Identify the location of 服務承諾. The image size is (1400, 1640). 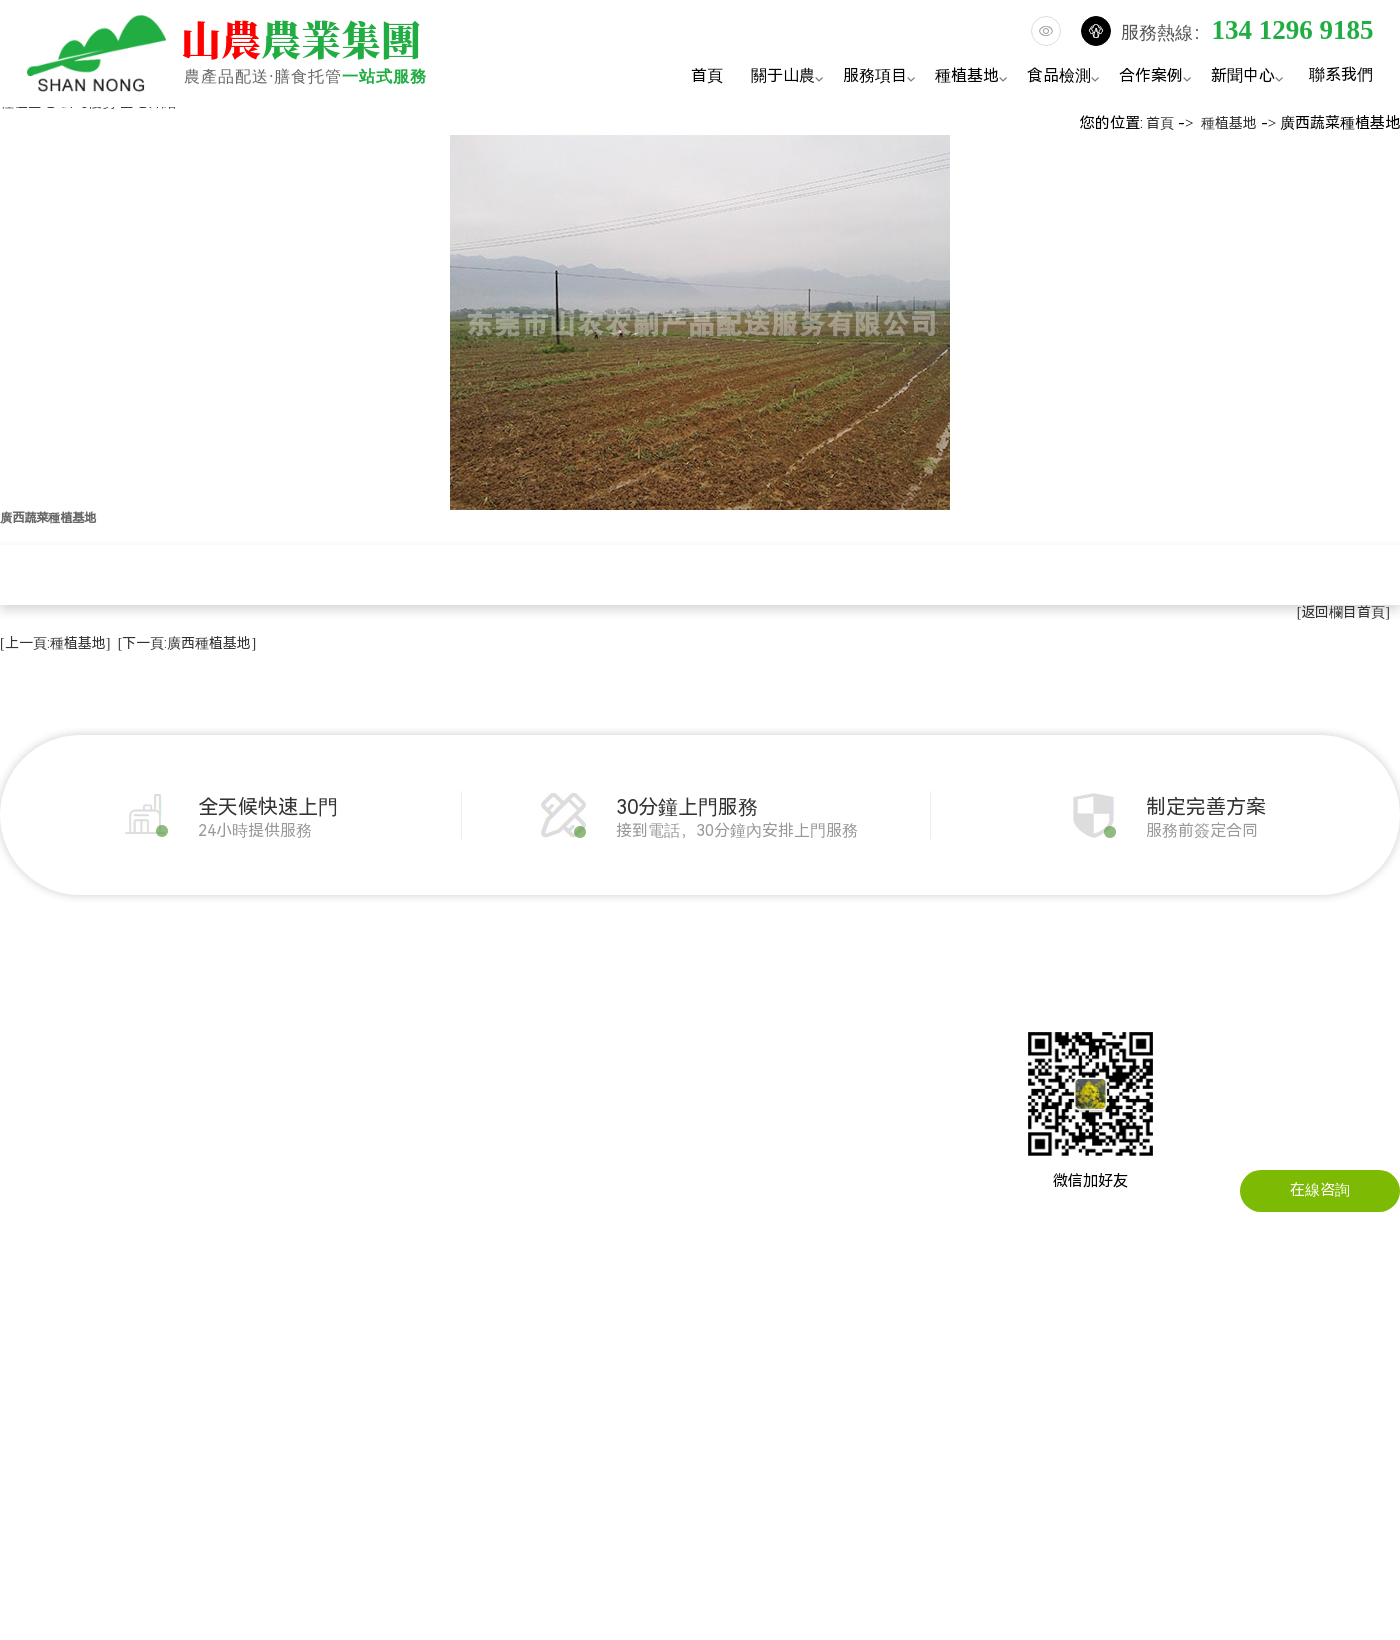
(30, 1206).